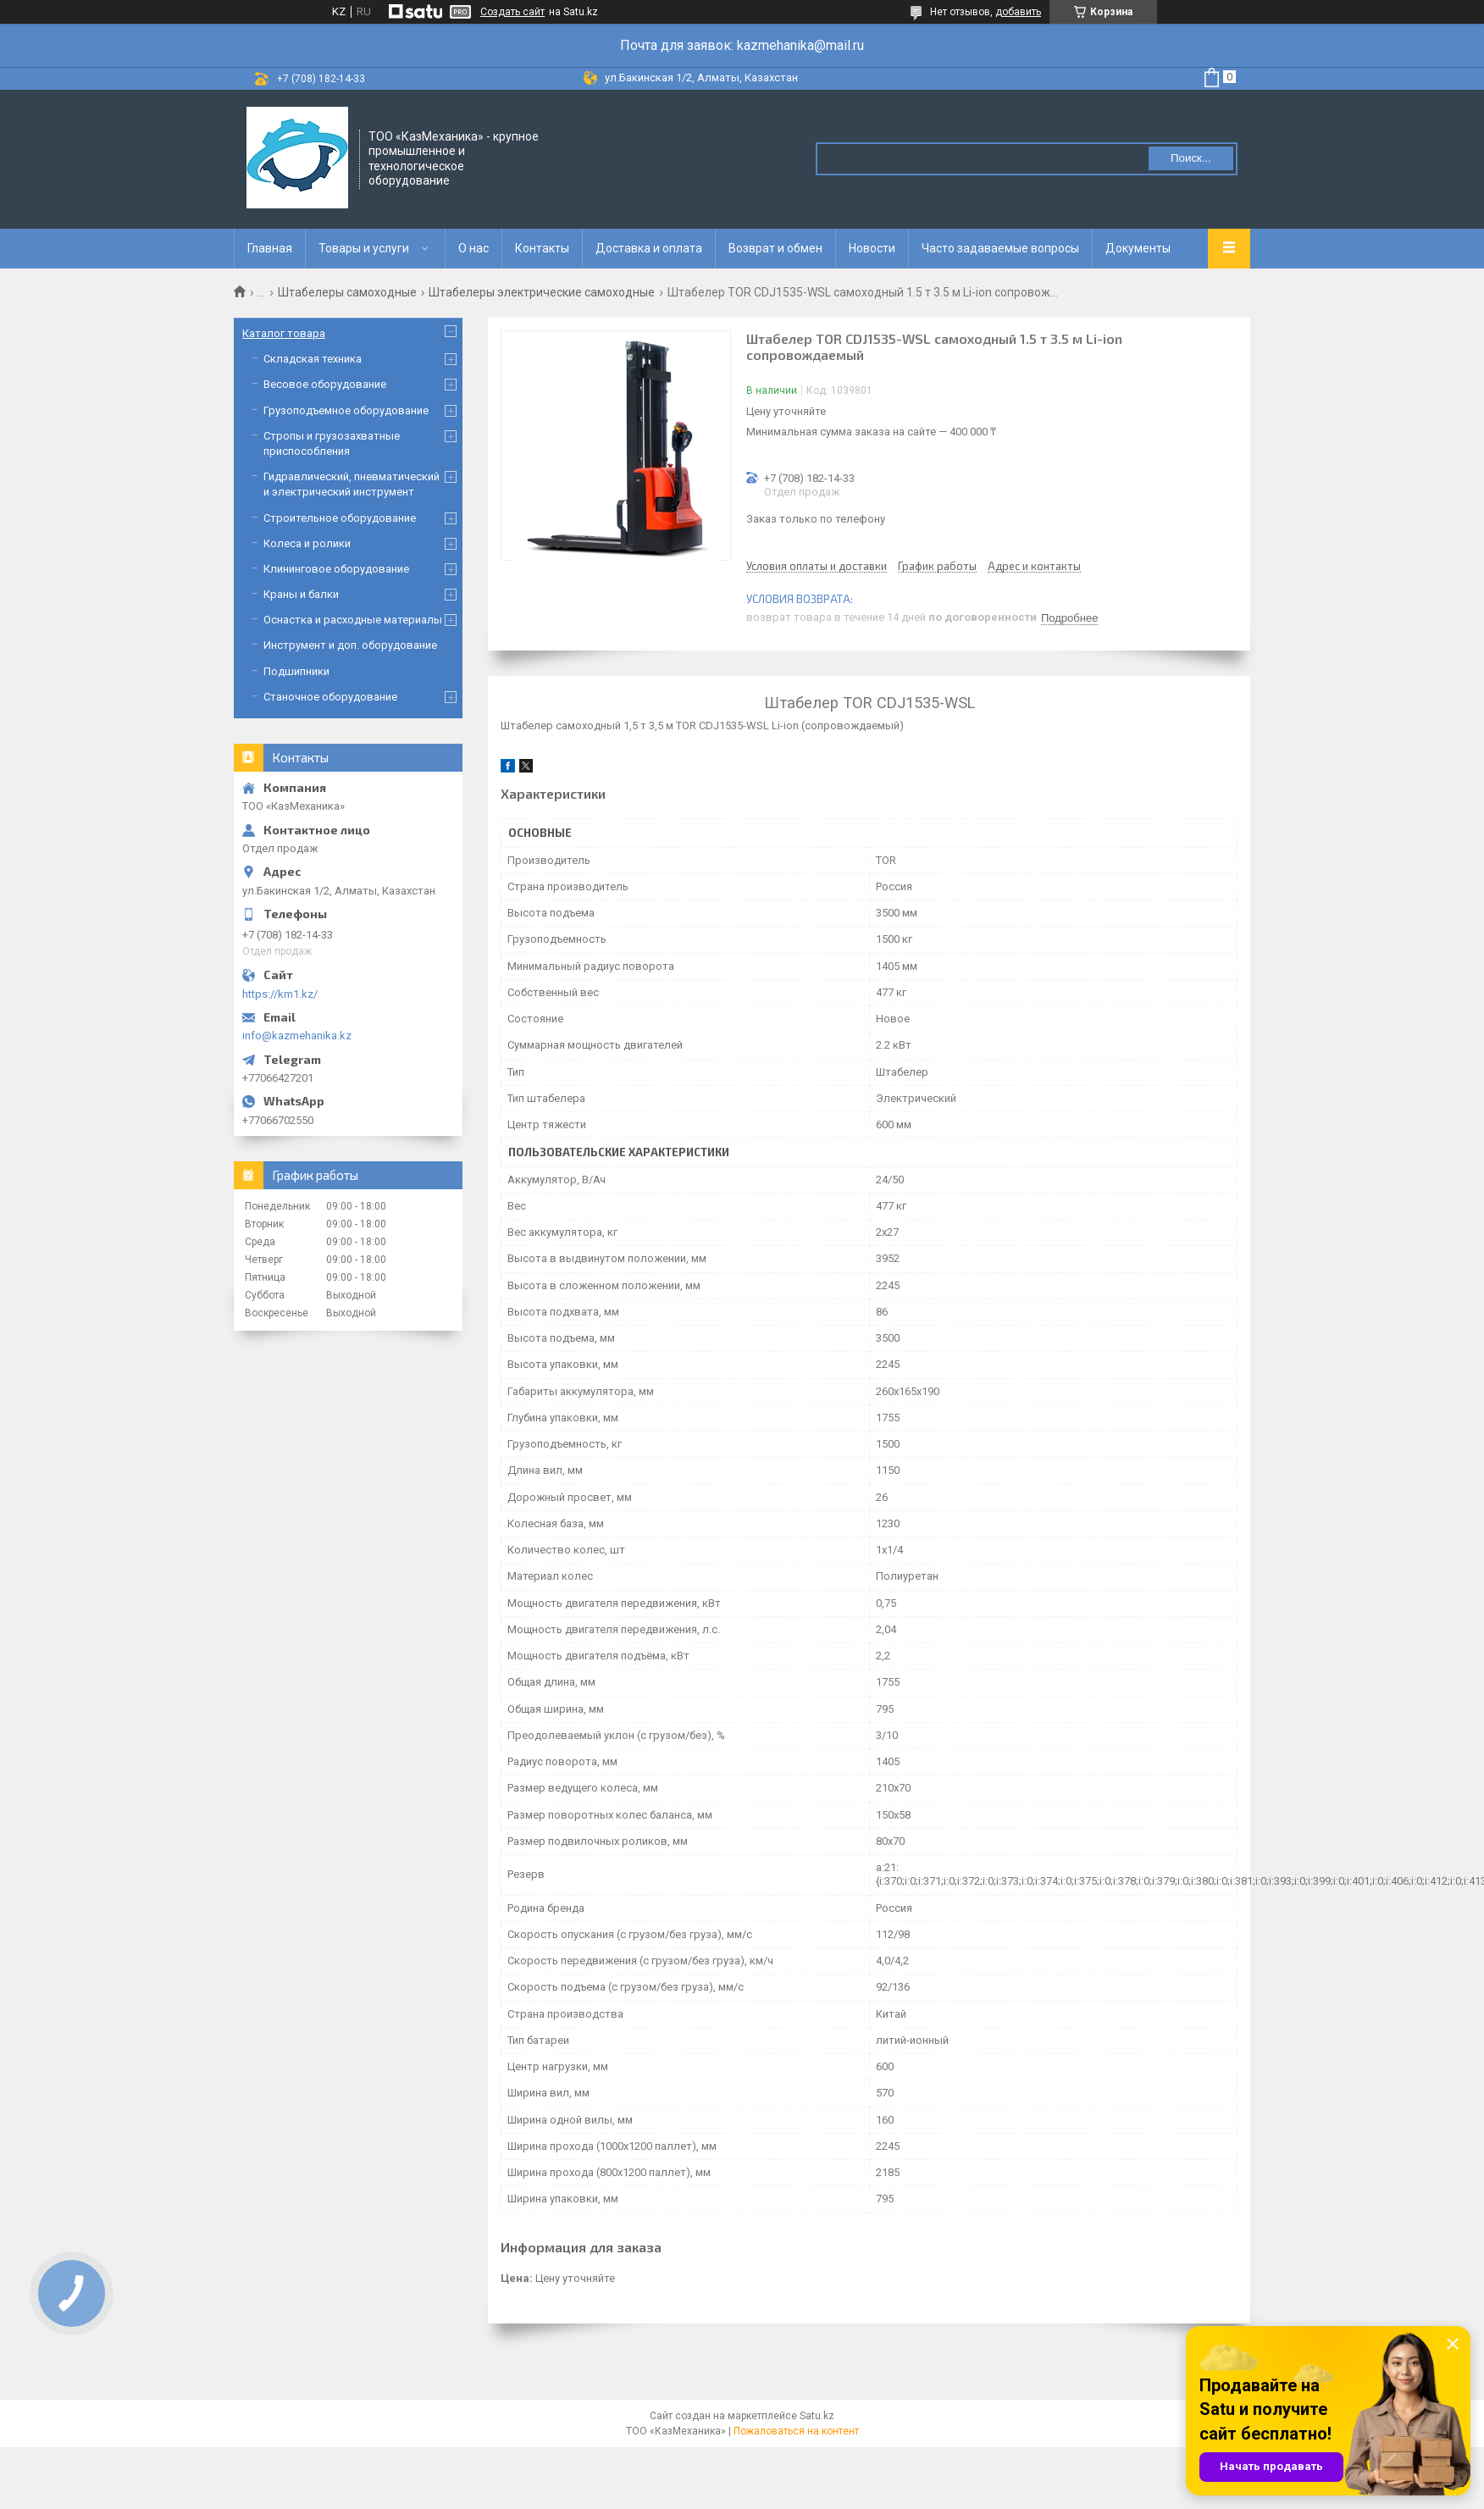 This screenshot has width=1484, height=2509. I want to click on Создать сайт, so click(512, 12).